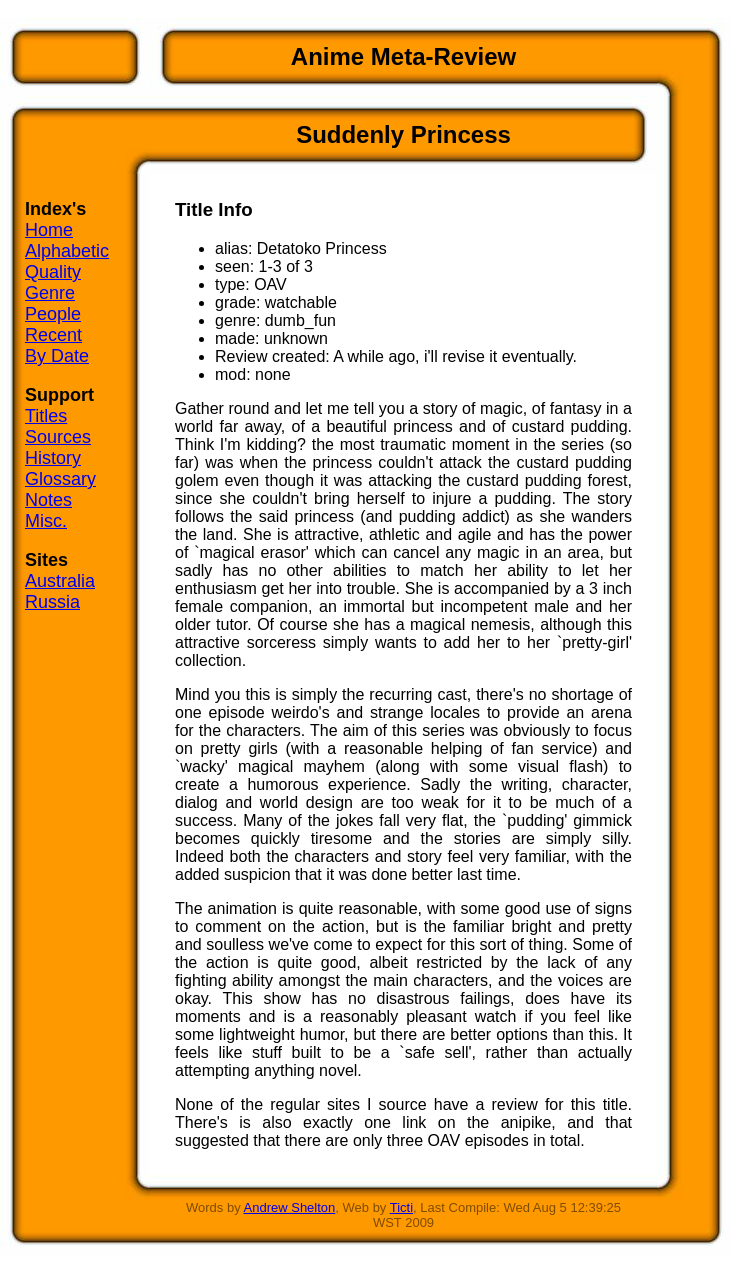 Image resolution: width=732 pixels, height=1273 pixels. I want to click on Andrew Shelton, so click(290, 1207).